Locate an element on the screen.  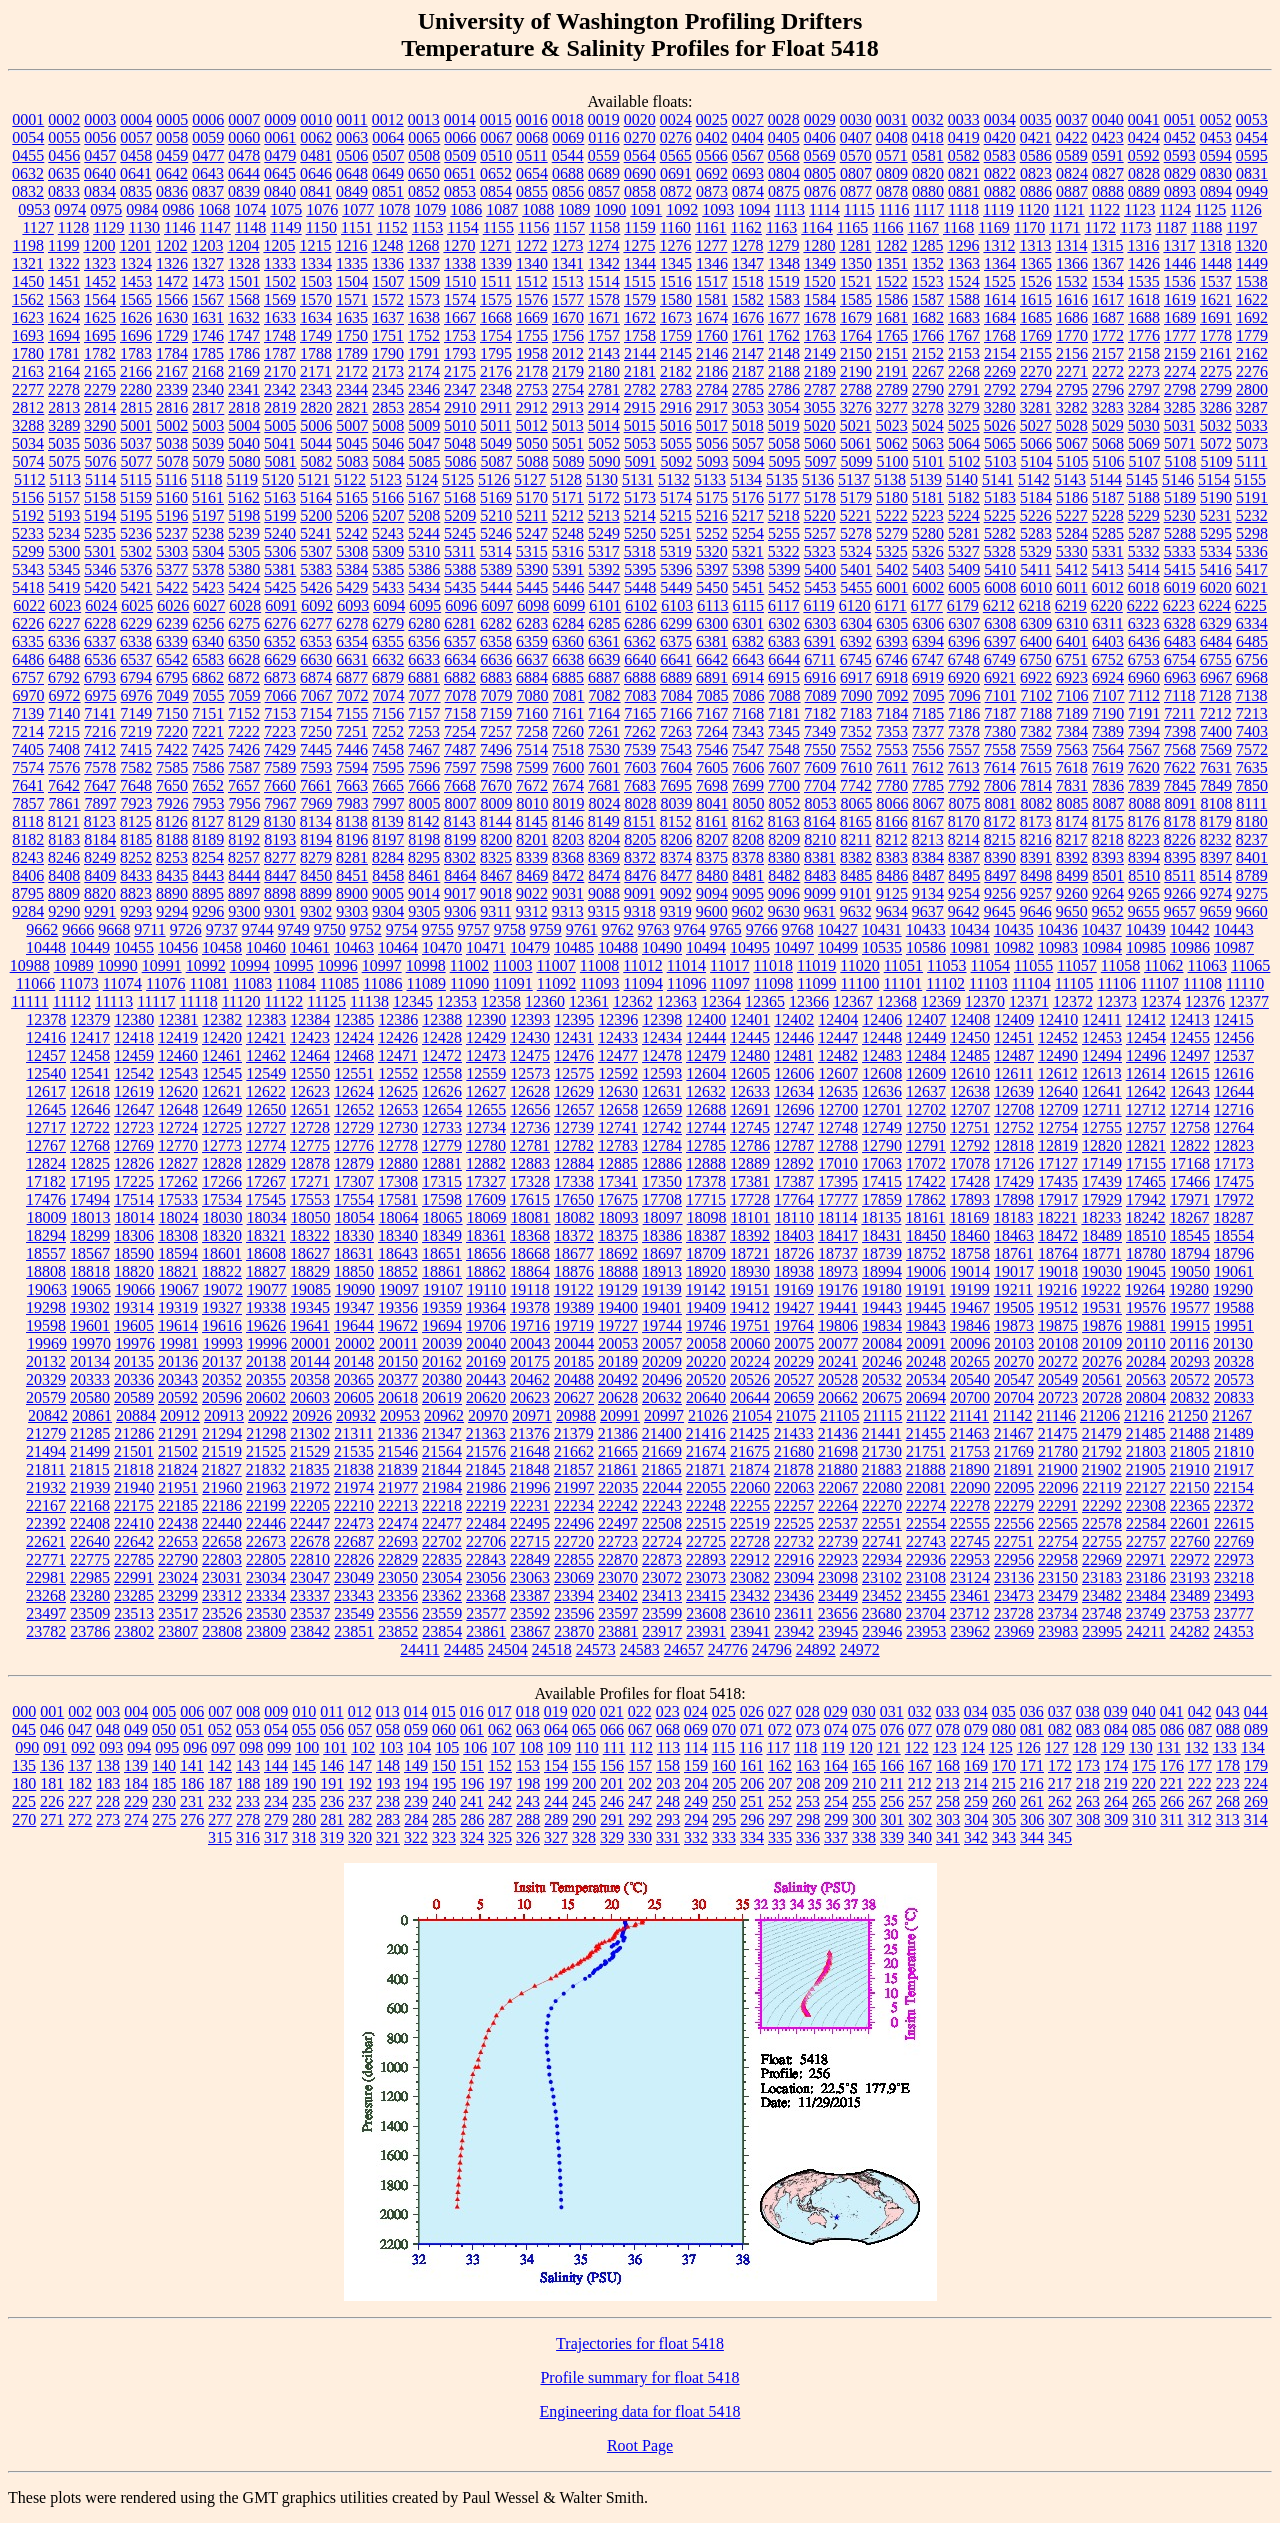
5065 is located at coordinates (1000, 443).